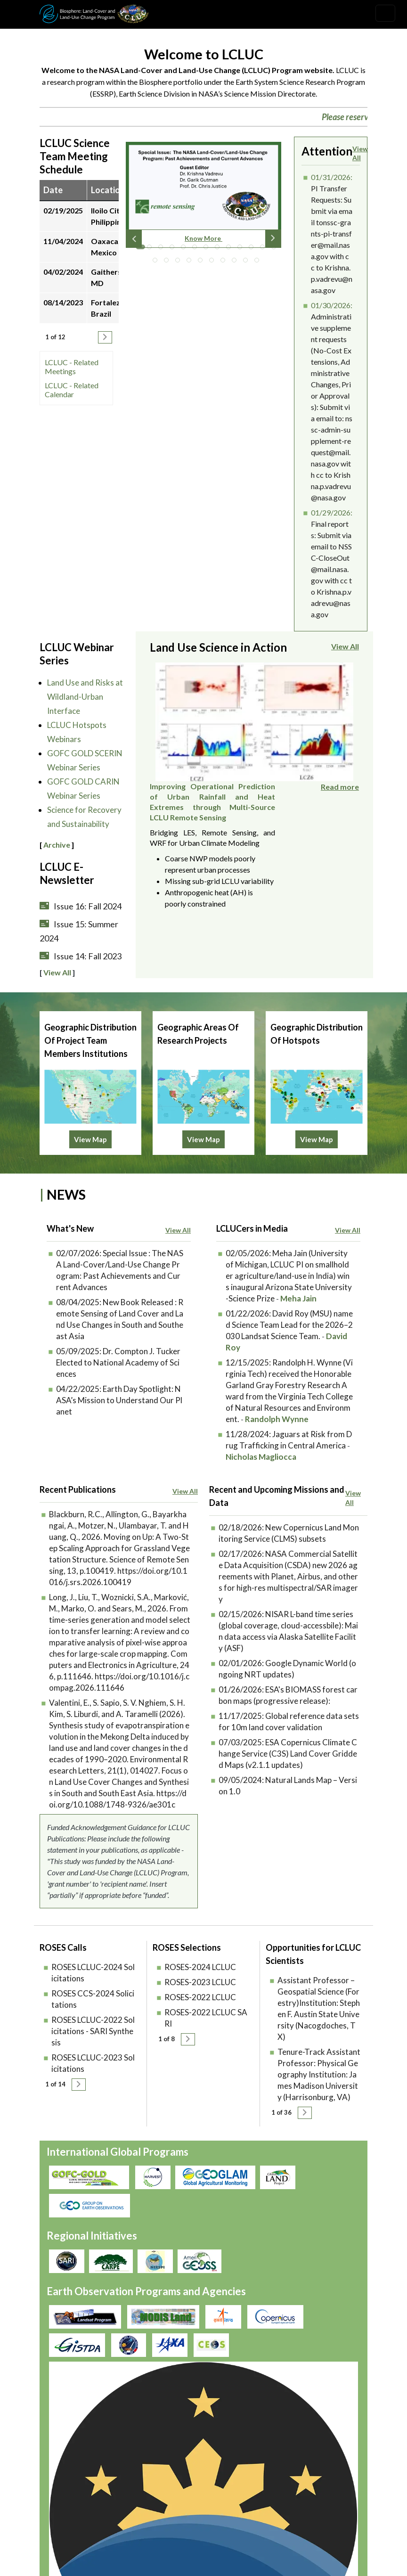 The image size is (407, 2576). Describe the element at coordinates (157, 262) in the screenshot. I see `14 [tab]` at that location.